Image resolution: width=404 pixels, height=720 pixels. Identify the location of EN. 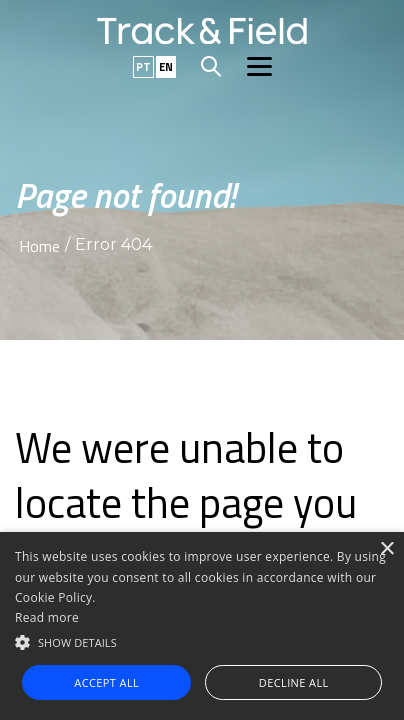
(166, 67).